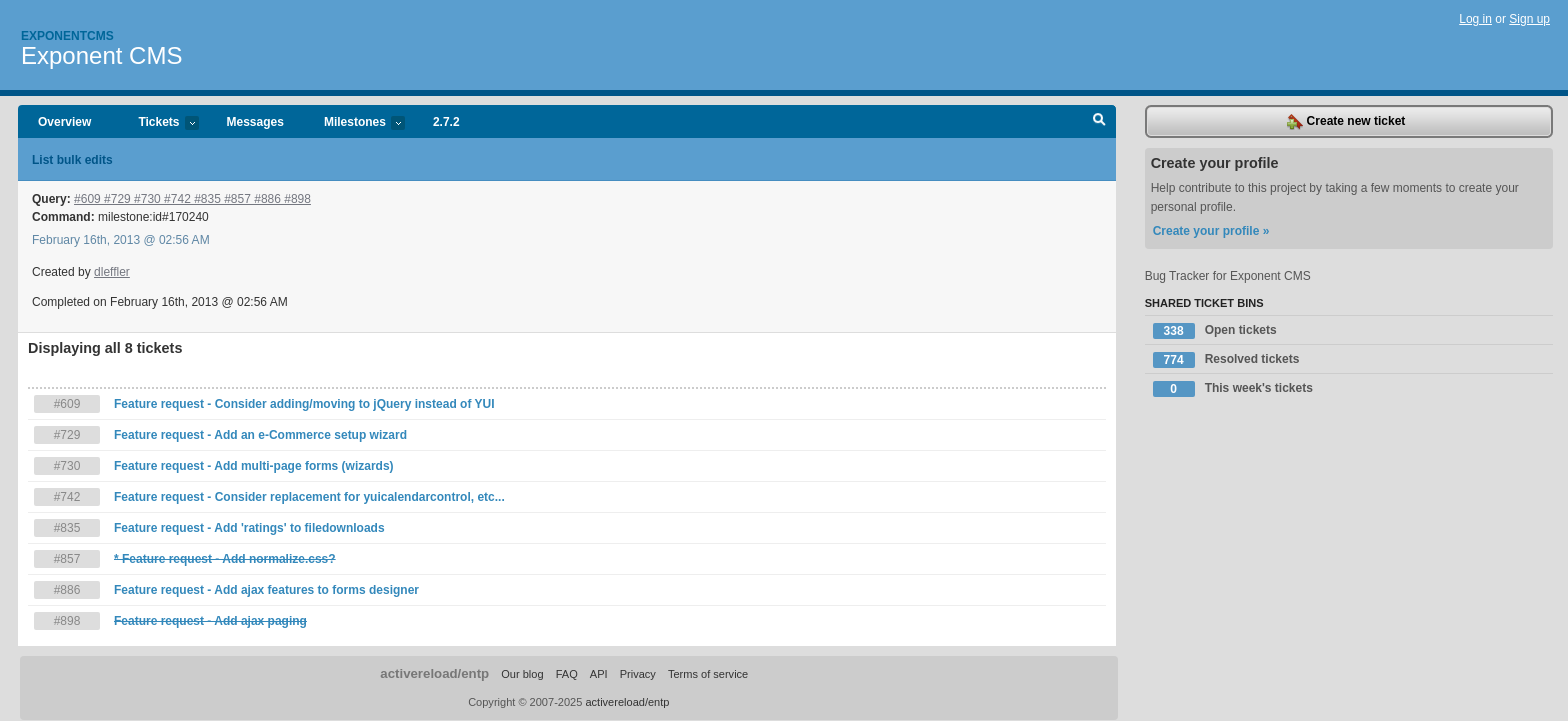  I want to click on List bulk edits, so click(72, 160).